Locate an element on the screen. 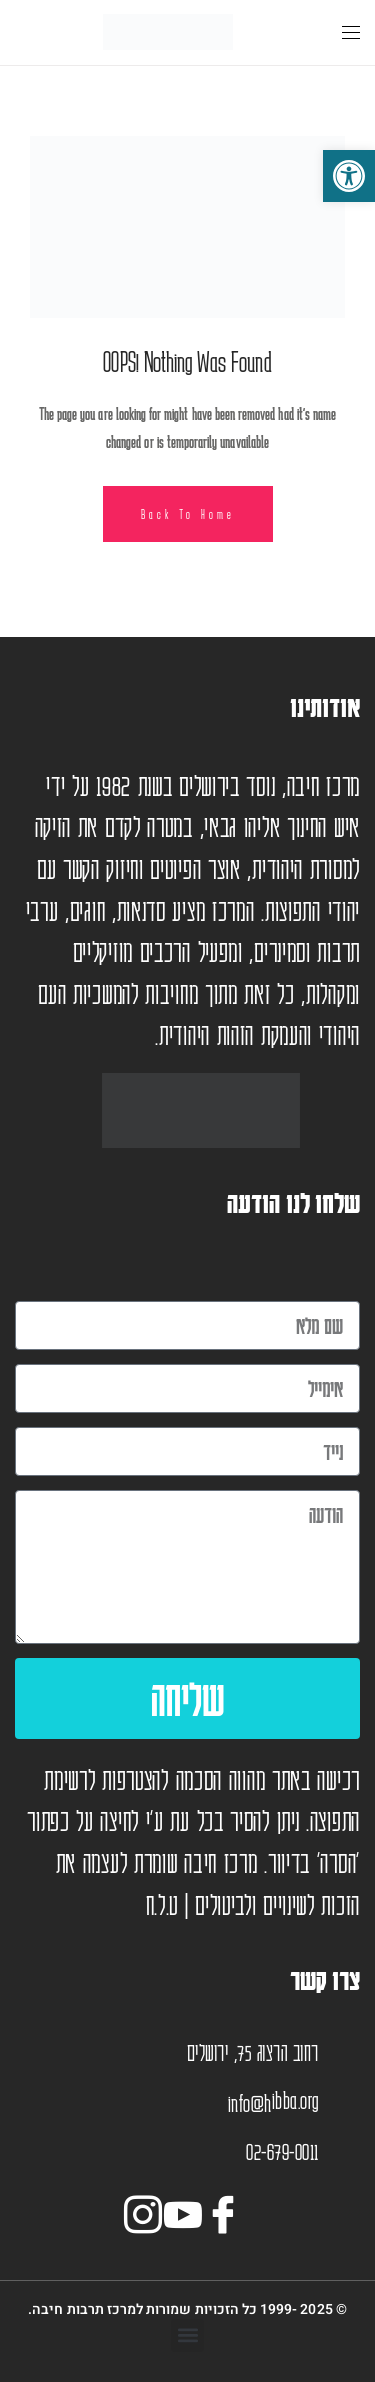 The image size is (375, 2382). info@h is located at coordinates (250, 2103).